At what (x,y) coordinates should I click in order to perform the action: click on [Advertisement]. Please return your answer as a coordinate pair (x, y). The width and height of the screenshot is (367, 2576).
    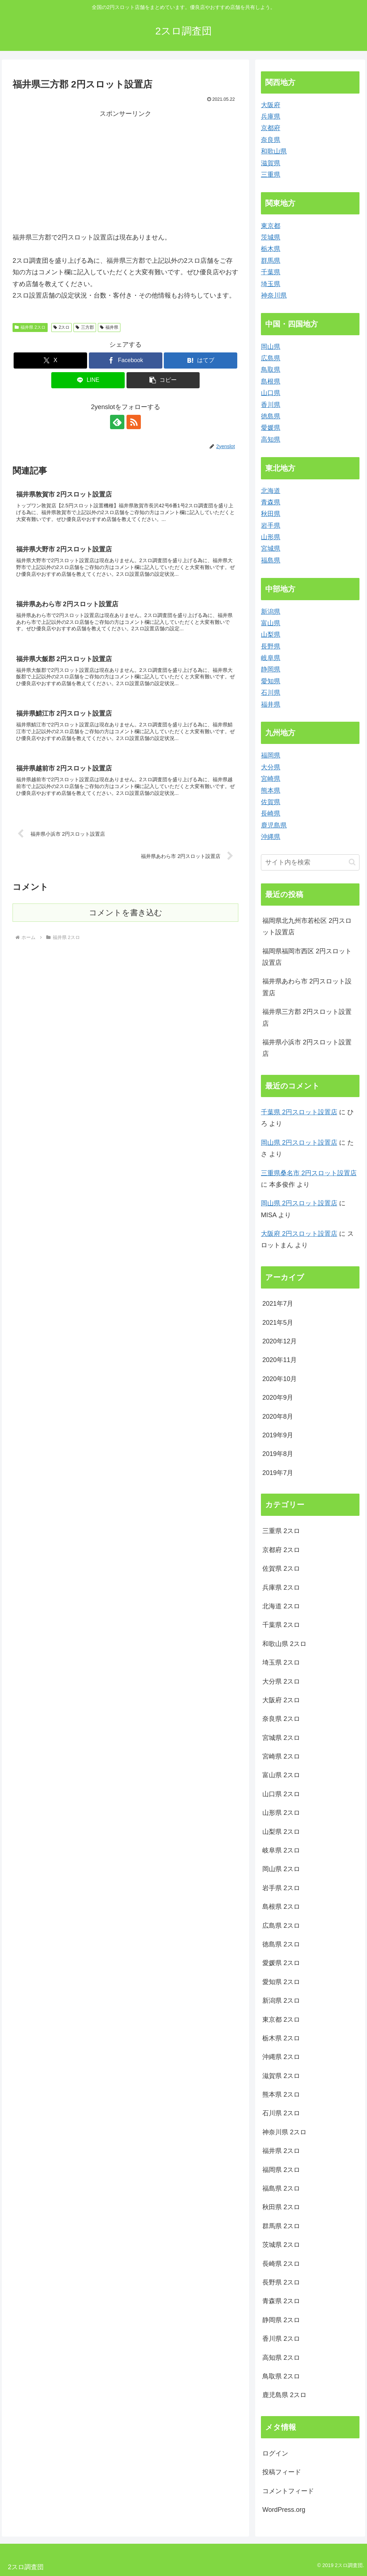
    Looking at the image, I should click on (73, 170).